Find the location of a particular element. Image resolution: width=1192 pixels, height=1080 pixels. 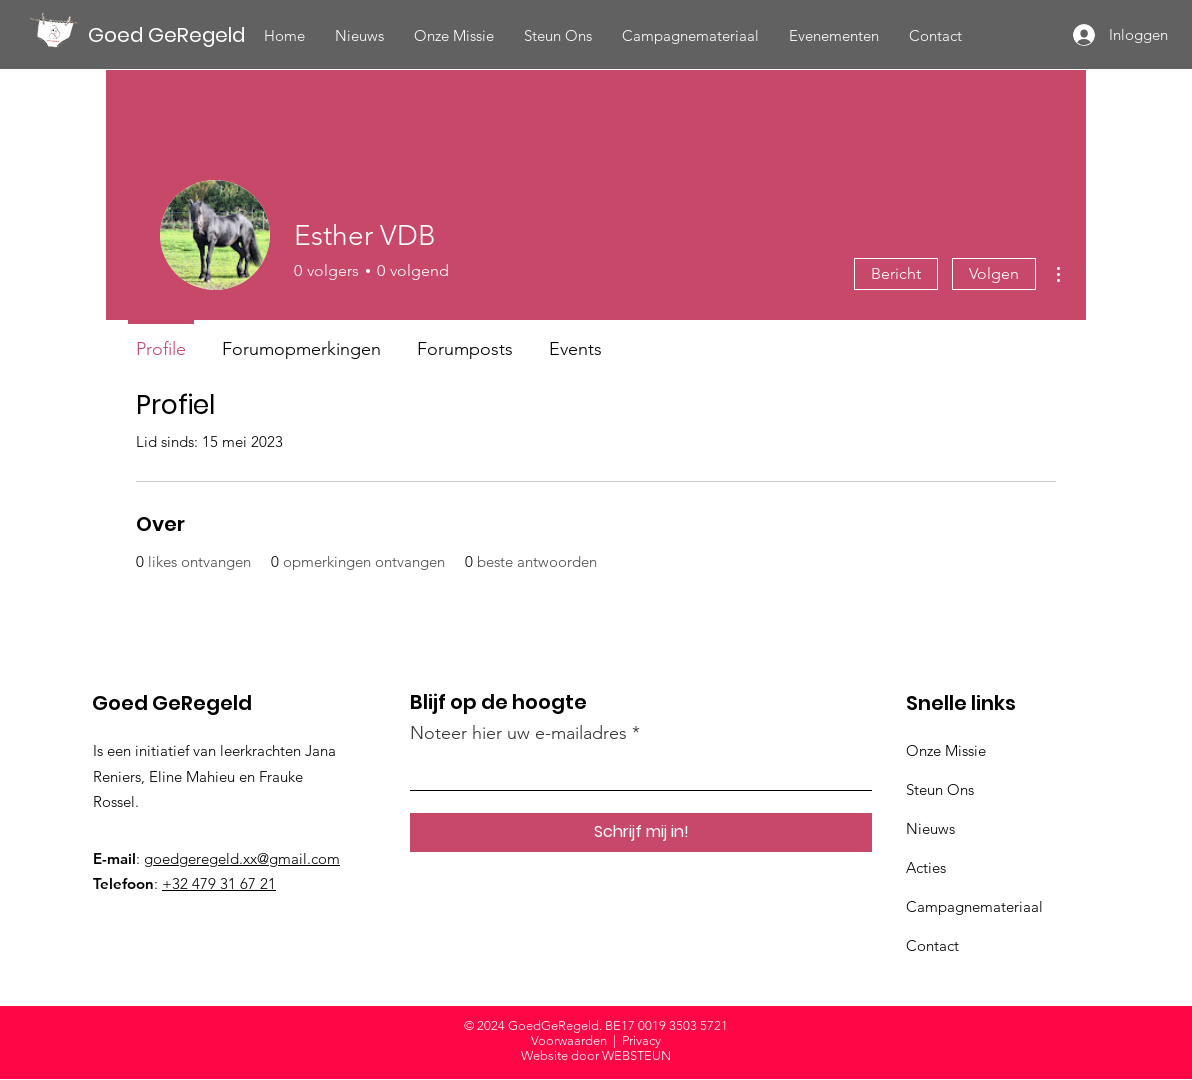

goedgeregeld.xx@gmail.com is located at coordinates (242, 858).